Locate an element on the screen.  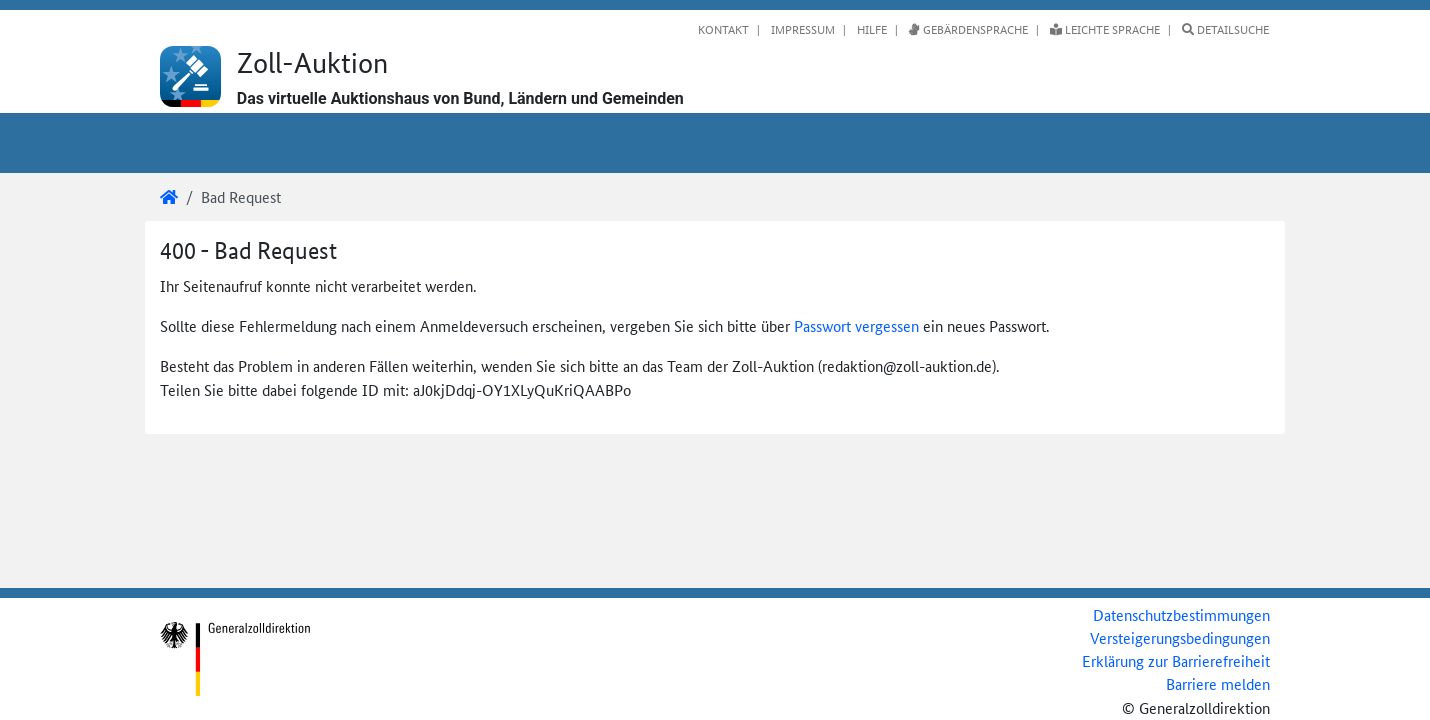
Datenschutzbestimmungen is located at coordinates (1181, 614).